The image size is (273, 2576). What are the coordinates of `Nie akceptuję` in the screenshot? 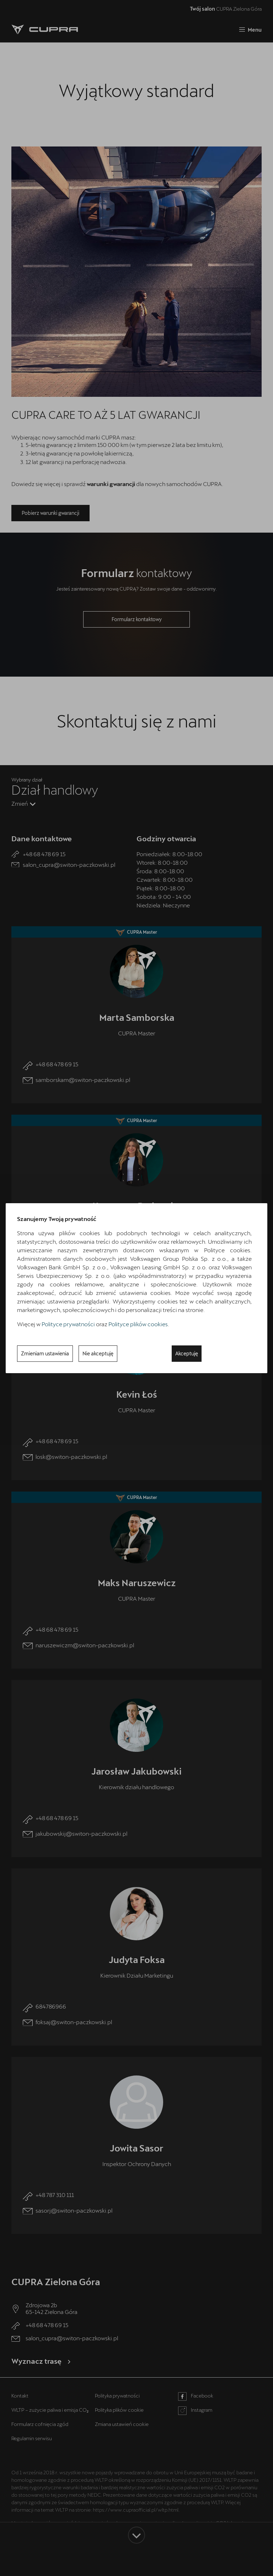 It's located at (97, 1353).